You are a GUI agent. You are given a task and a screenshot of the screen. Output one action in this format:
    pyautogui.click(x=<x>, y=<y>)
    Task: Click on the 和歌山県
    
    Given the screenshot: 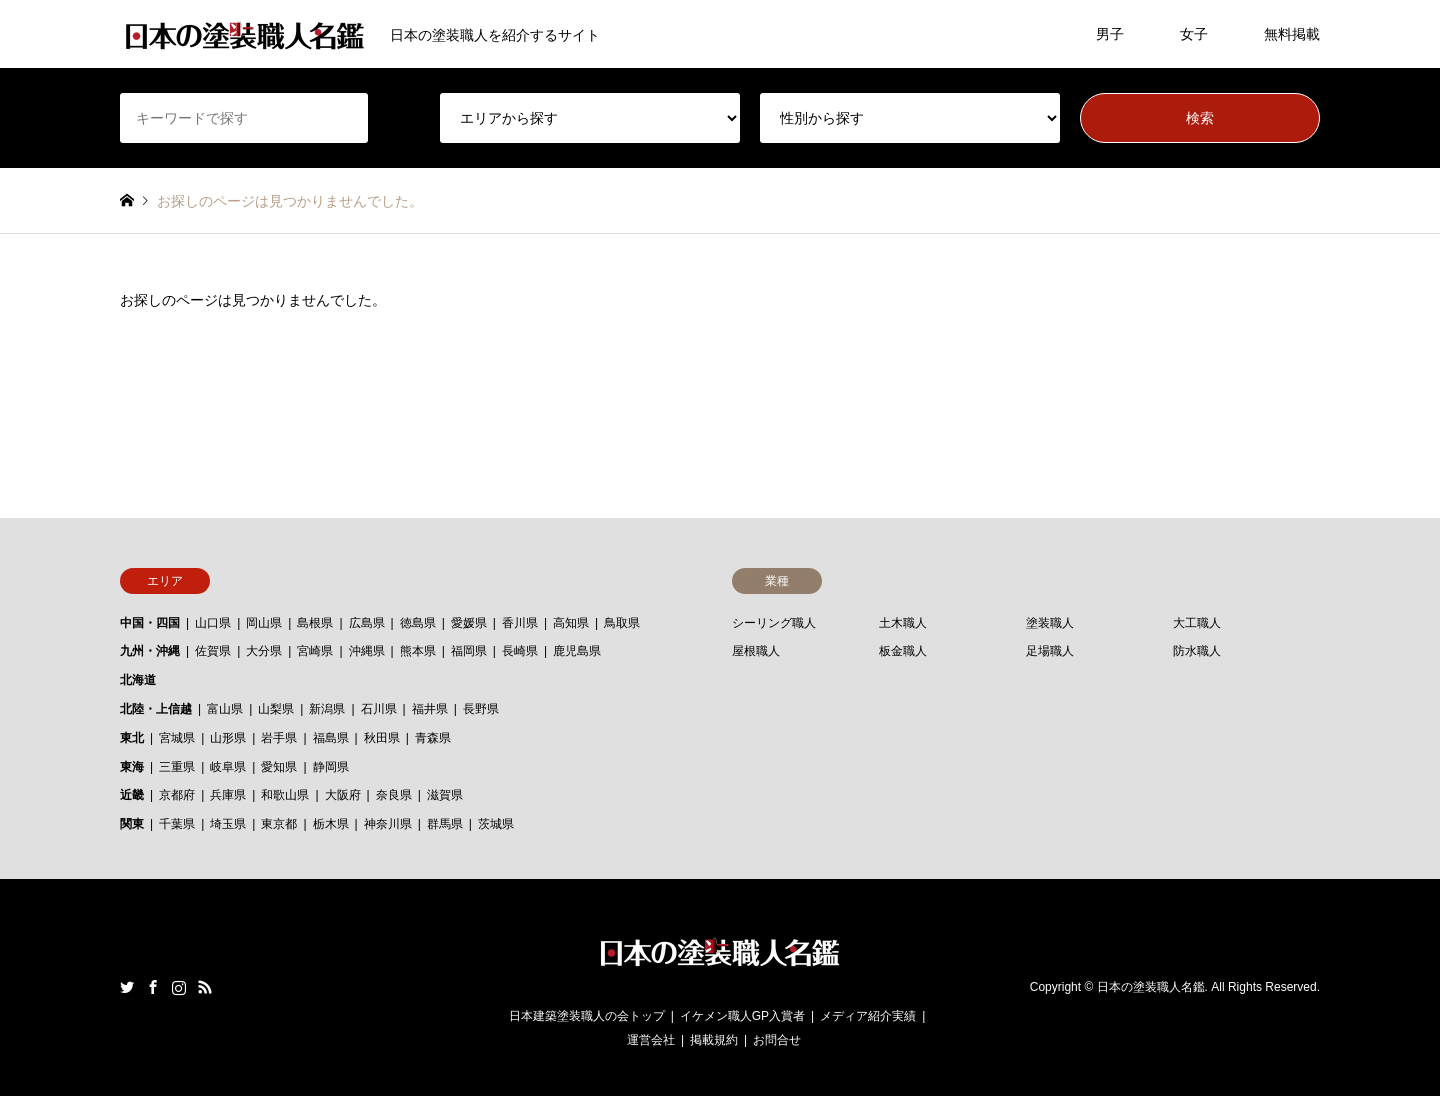 What is the action you would take?
    pyautogui.click(x=285, y=795)
    